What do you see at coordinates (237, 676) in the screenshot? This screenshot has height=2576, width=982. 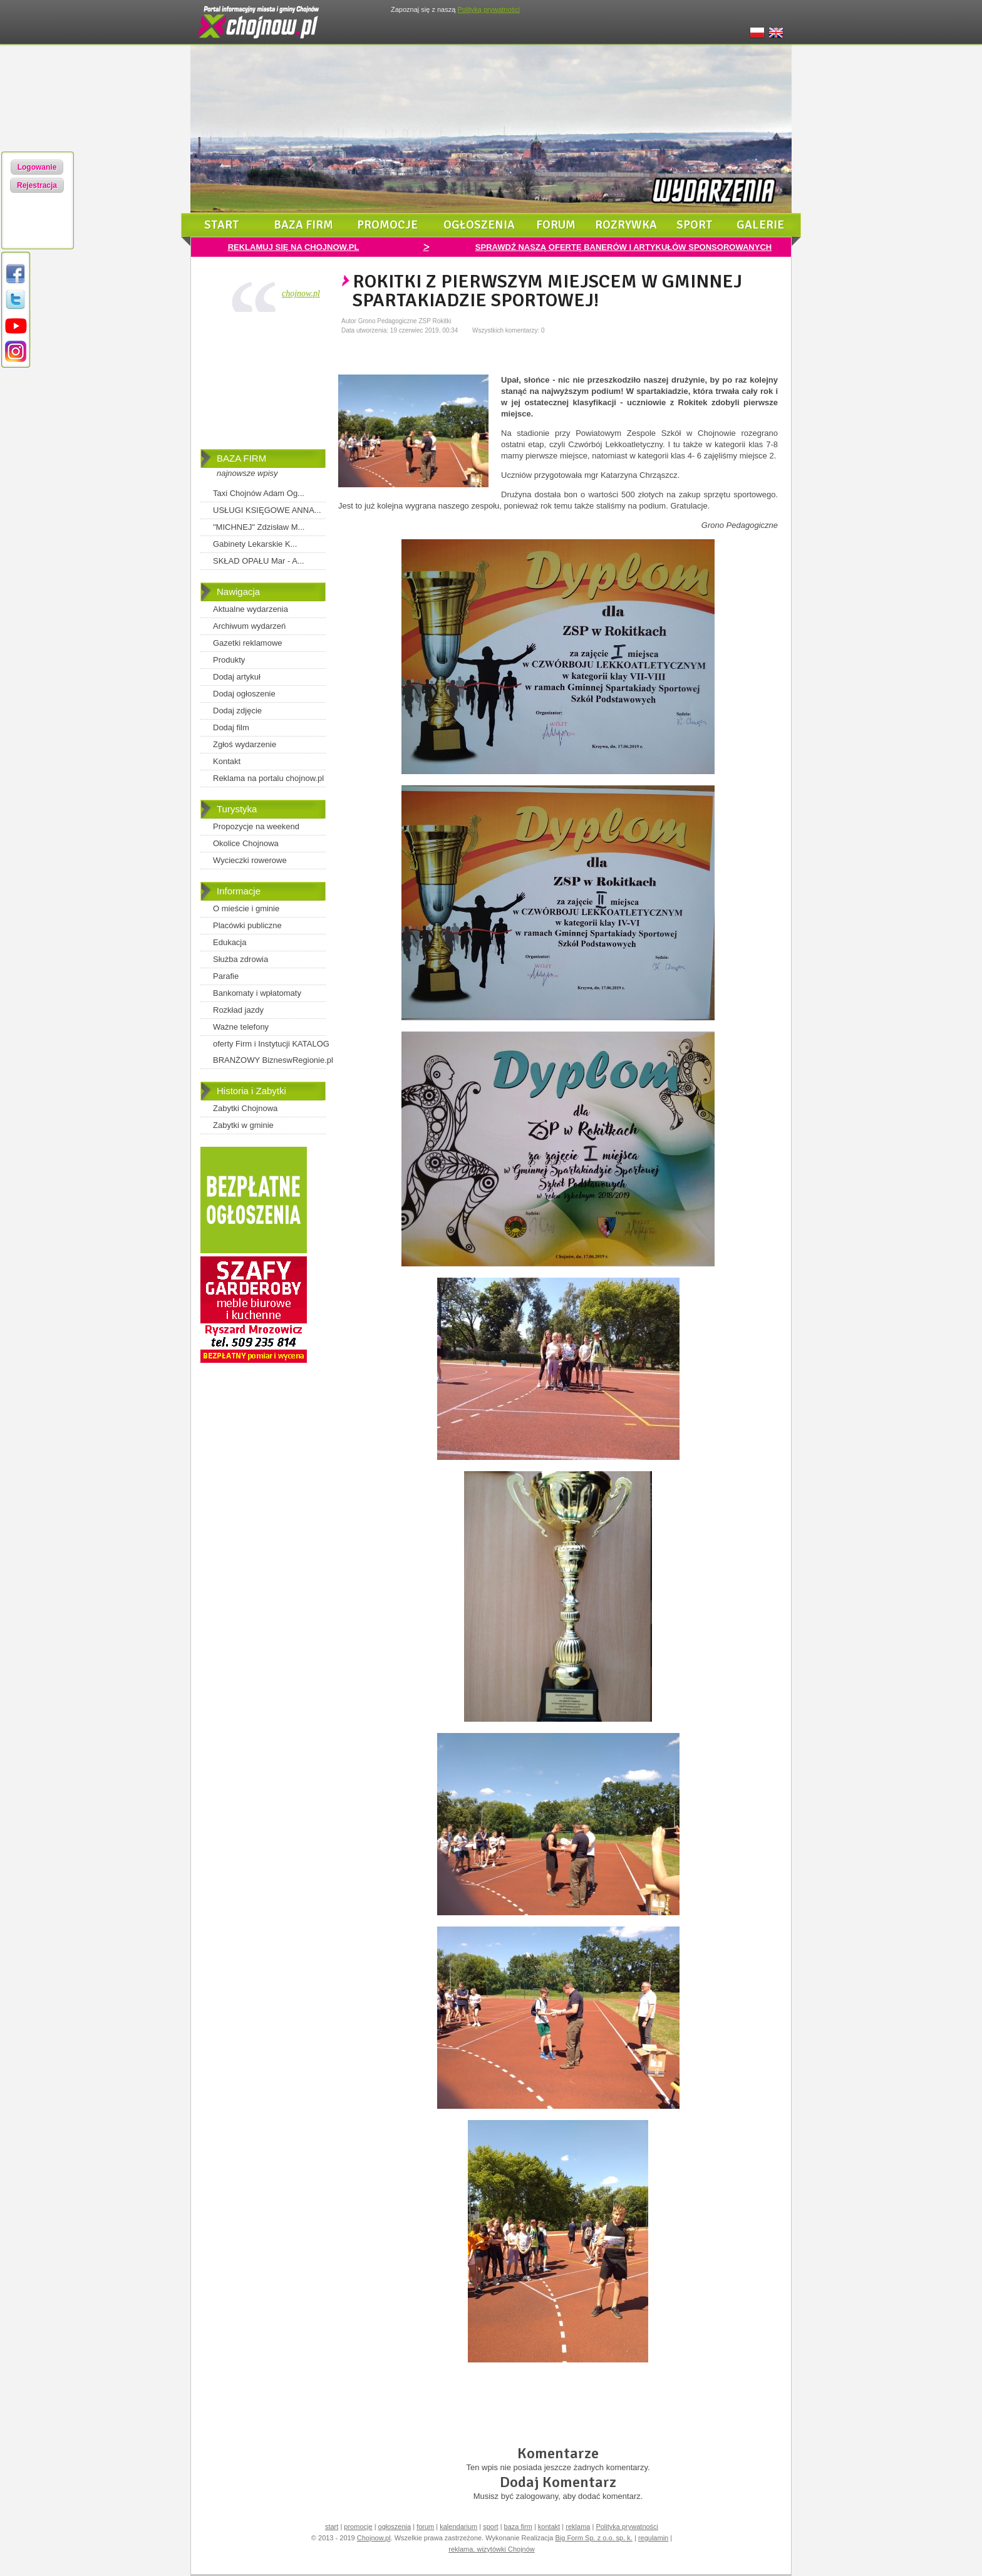 I see `Dodaj artykuł` at bounding box center [237, 676].